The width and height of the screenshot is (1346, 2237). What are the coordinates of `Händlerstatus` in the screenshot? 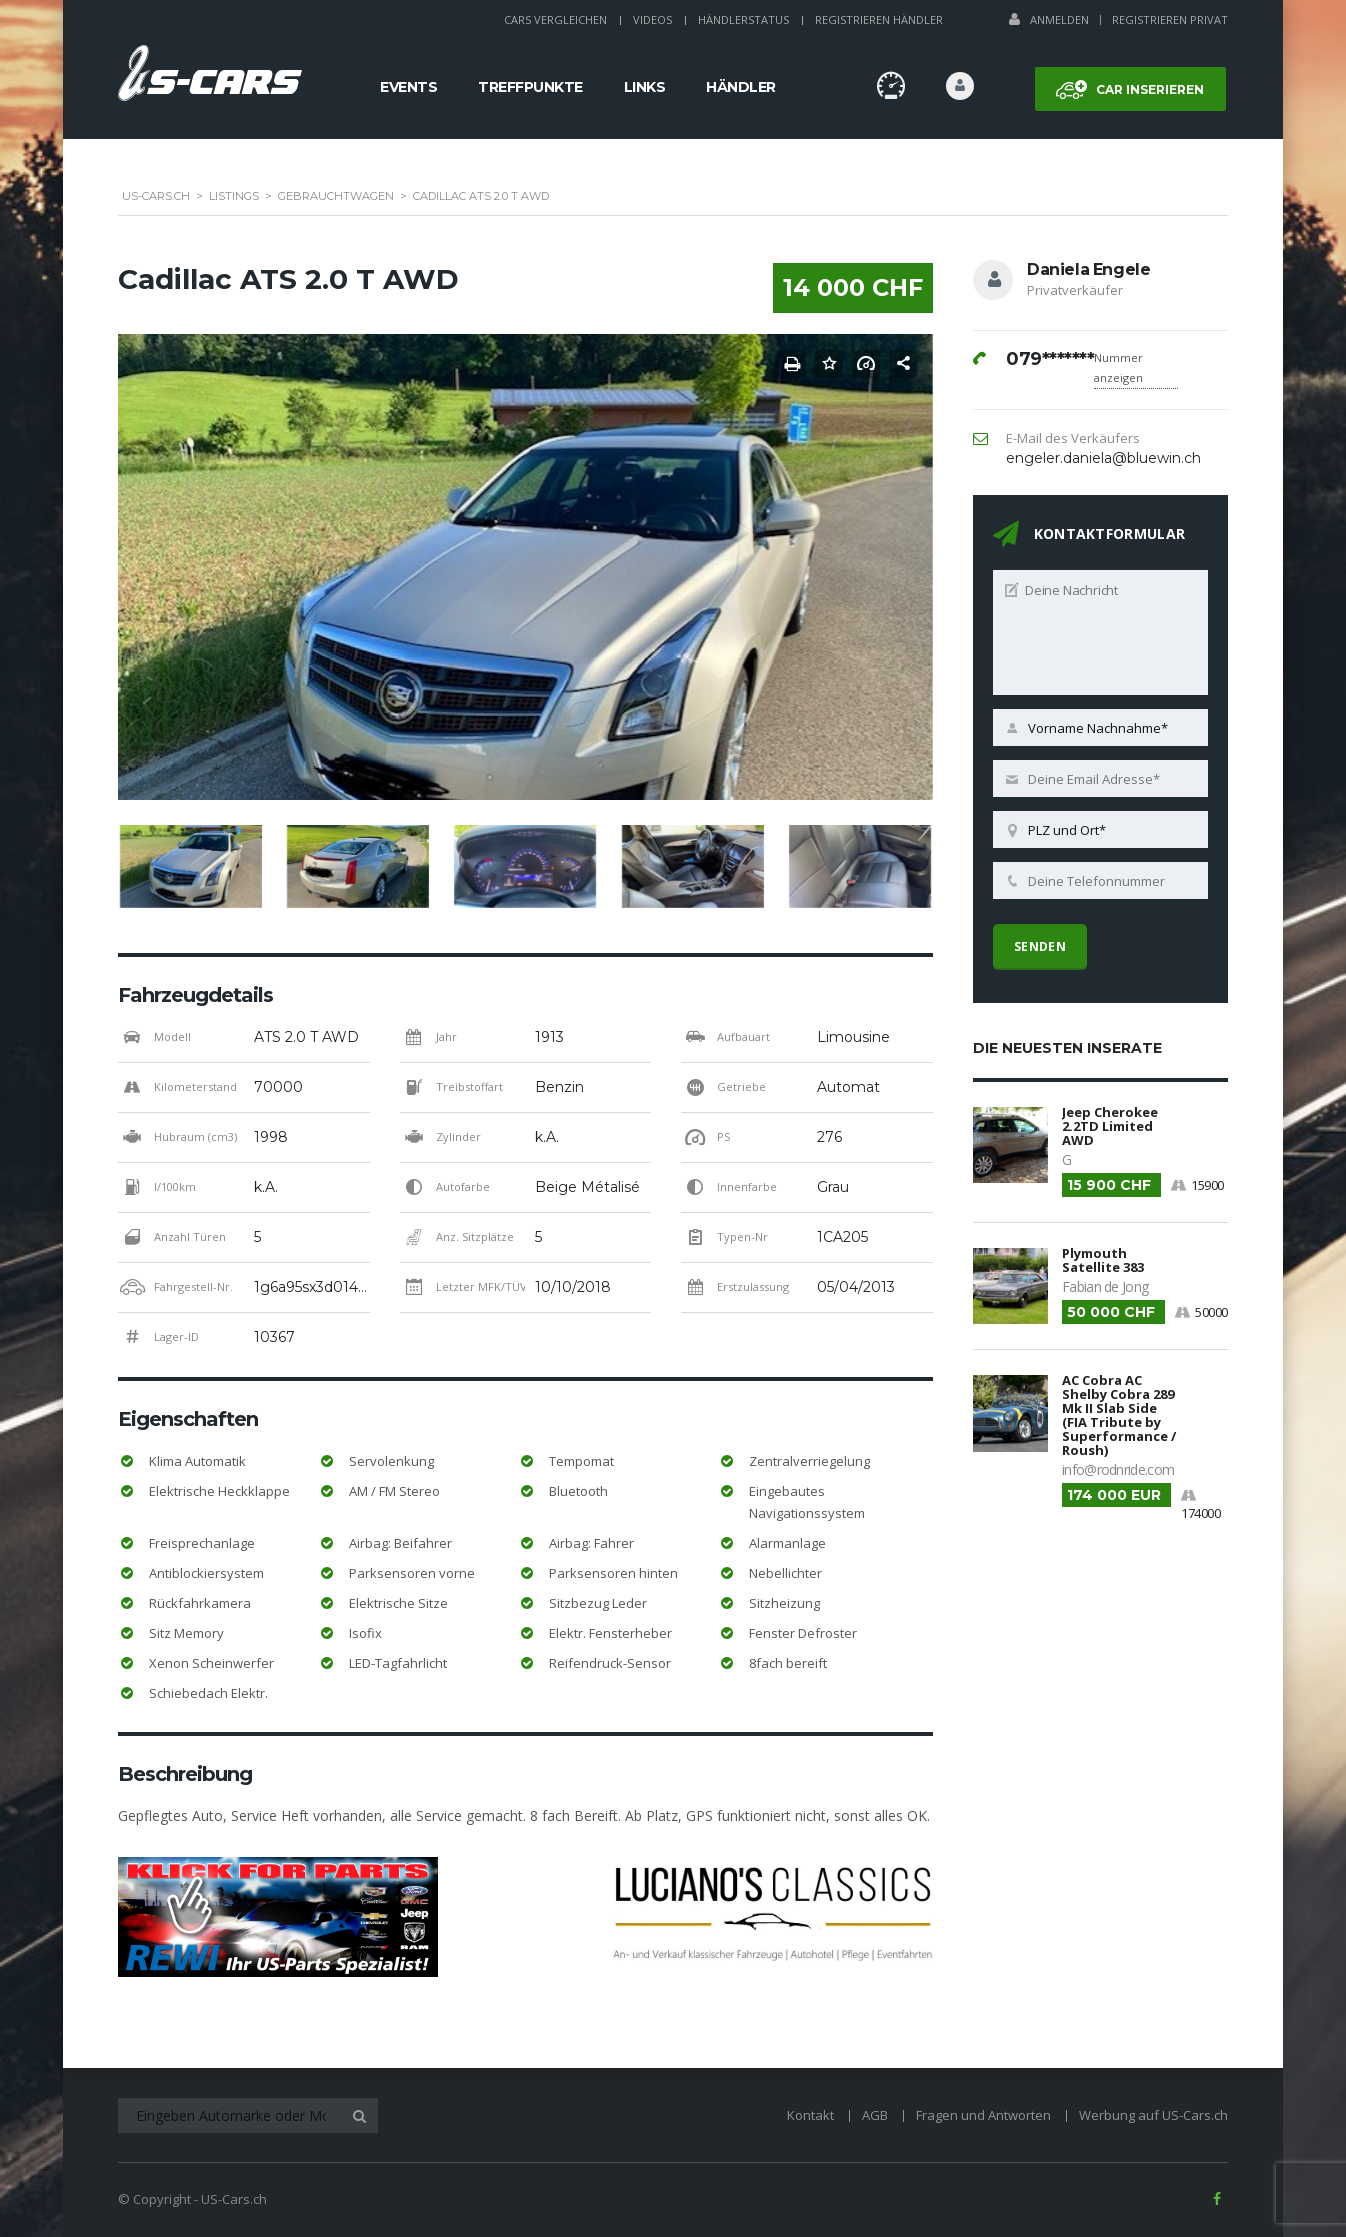 It's located at (743, 19).